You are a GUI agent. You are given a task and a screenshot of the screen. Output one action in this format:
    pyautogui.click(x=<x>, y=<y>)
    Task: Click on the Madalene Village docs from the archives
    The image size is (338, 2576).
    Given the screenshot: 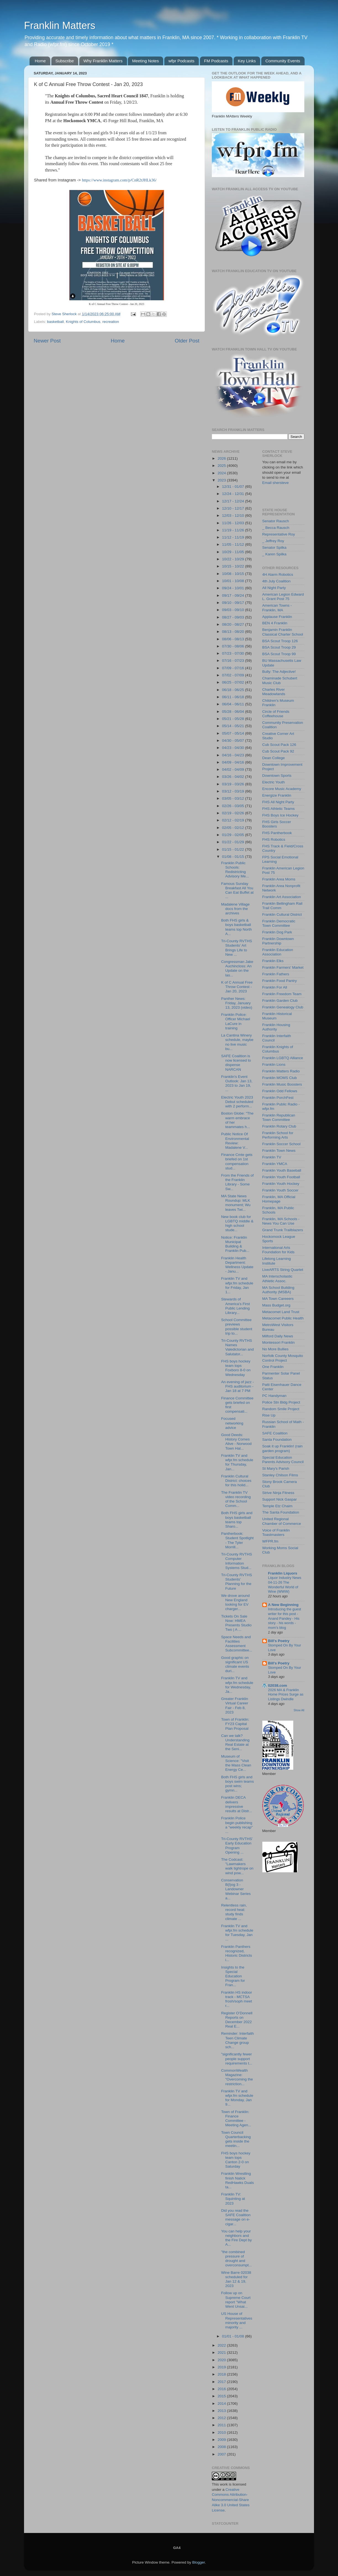 What is the action you would take?
    pyautogui.click(x=235, y=908)
    